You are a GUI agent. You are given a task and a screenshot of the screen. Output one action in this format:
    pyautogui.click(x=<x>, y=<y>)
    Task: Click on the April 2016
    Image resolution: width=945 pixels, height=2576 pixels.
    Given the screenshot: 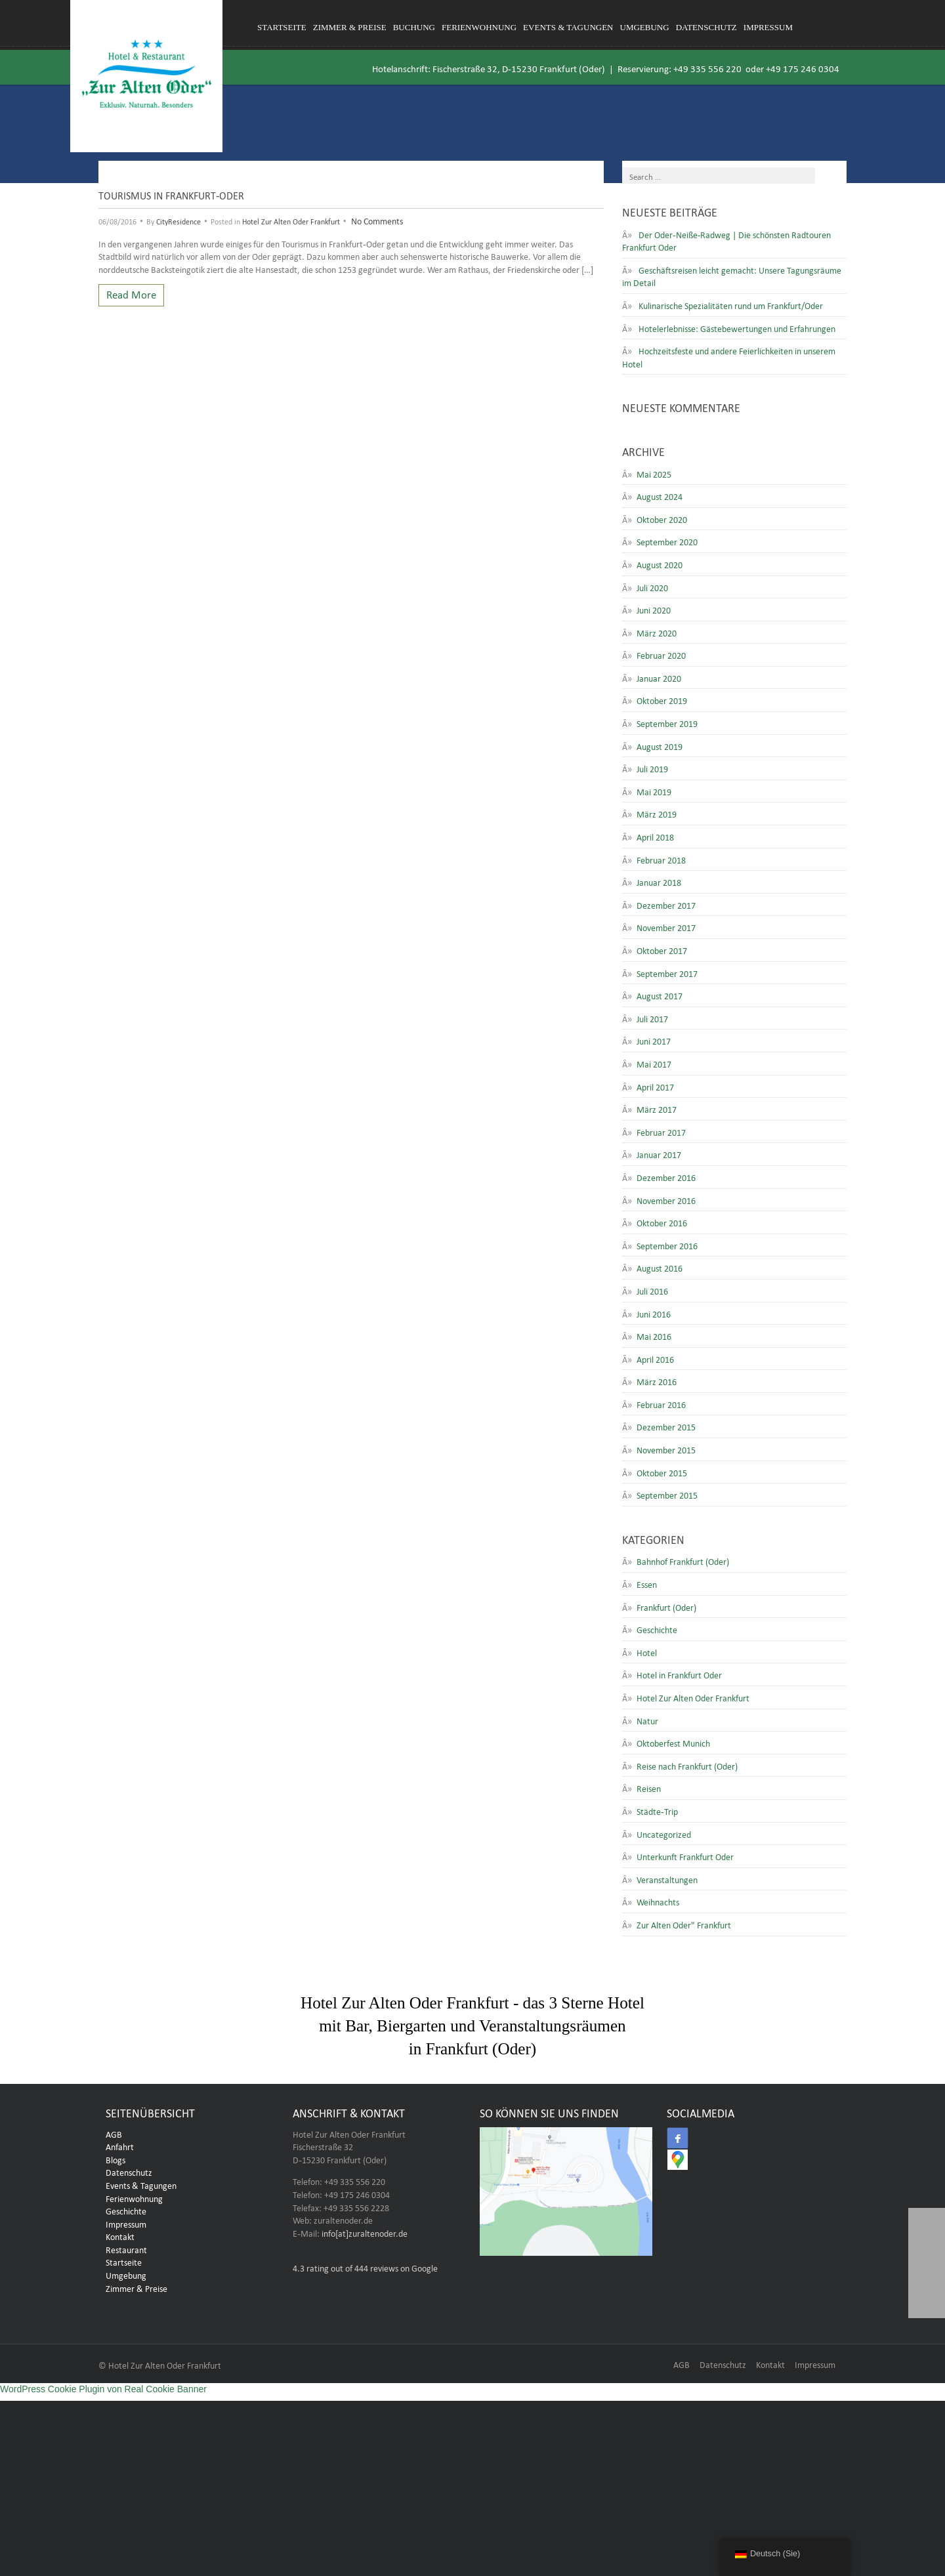 What is the action you would take?
    pyautogui.click(x=655, y=1358)
    